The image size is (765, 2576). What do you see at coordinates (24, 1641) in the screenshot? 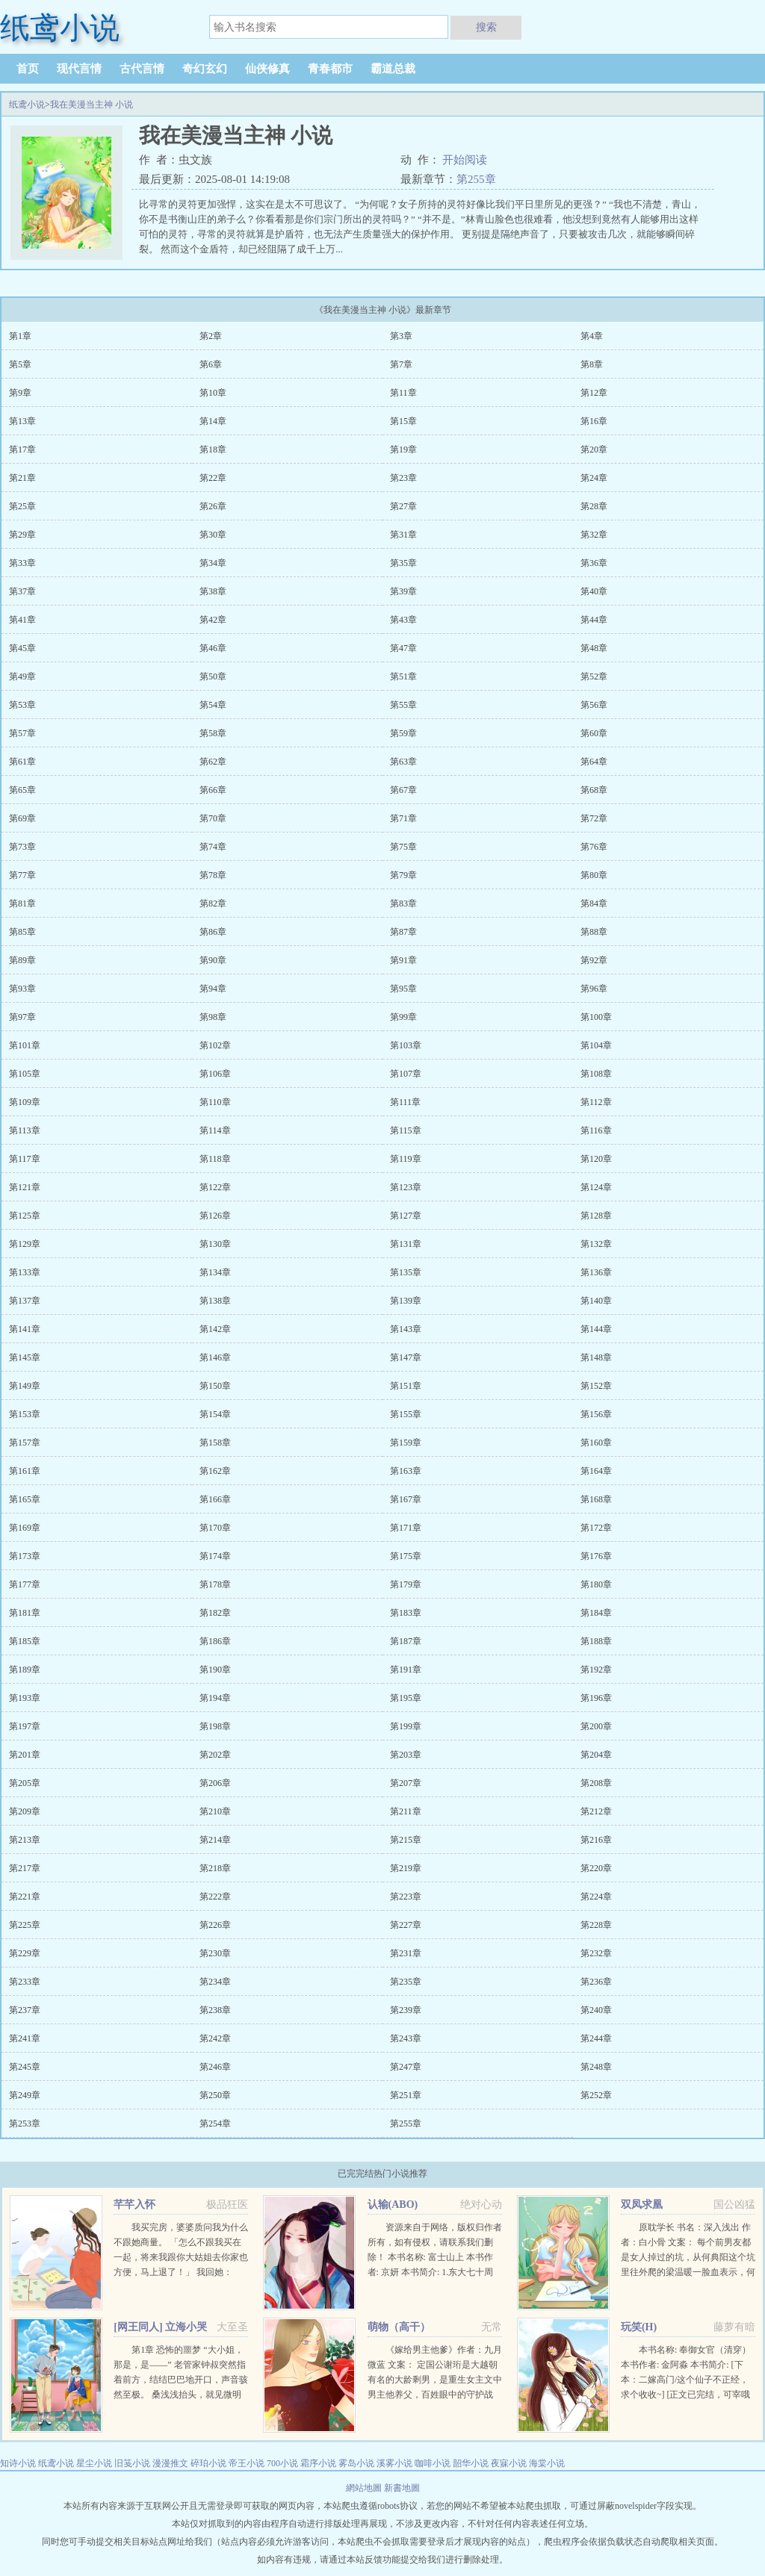
I see `第185章` at bounding box center [24, 1641].